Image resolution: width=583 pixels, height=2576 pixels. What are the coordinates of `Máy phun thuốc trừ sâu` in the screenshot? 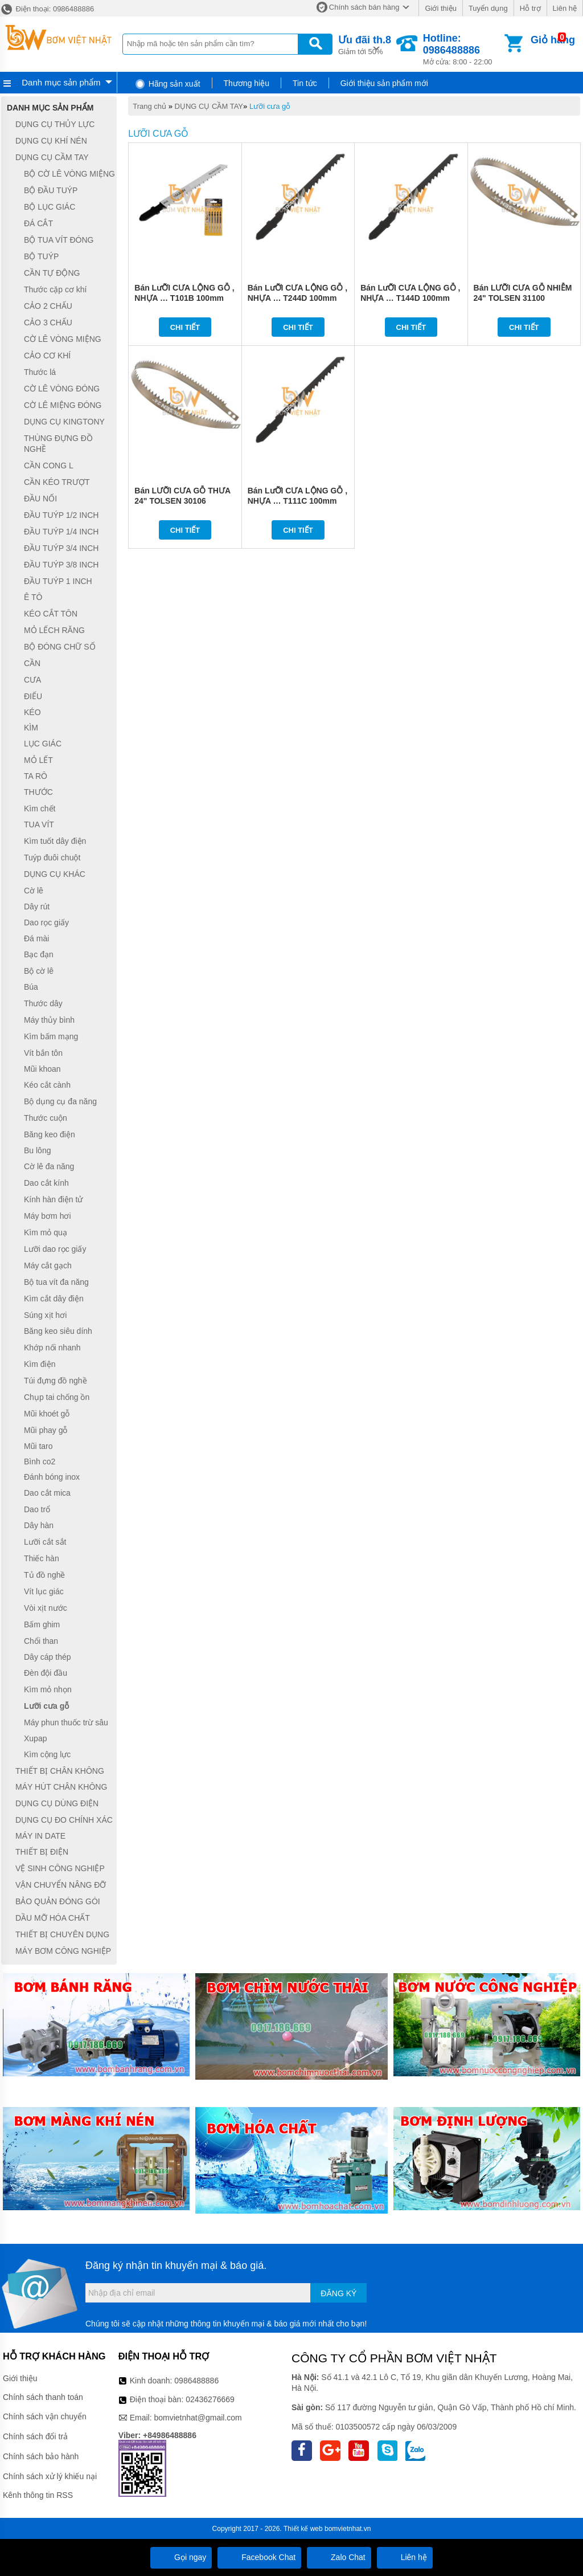 It's located at (66, 1722).